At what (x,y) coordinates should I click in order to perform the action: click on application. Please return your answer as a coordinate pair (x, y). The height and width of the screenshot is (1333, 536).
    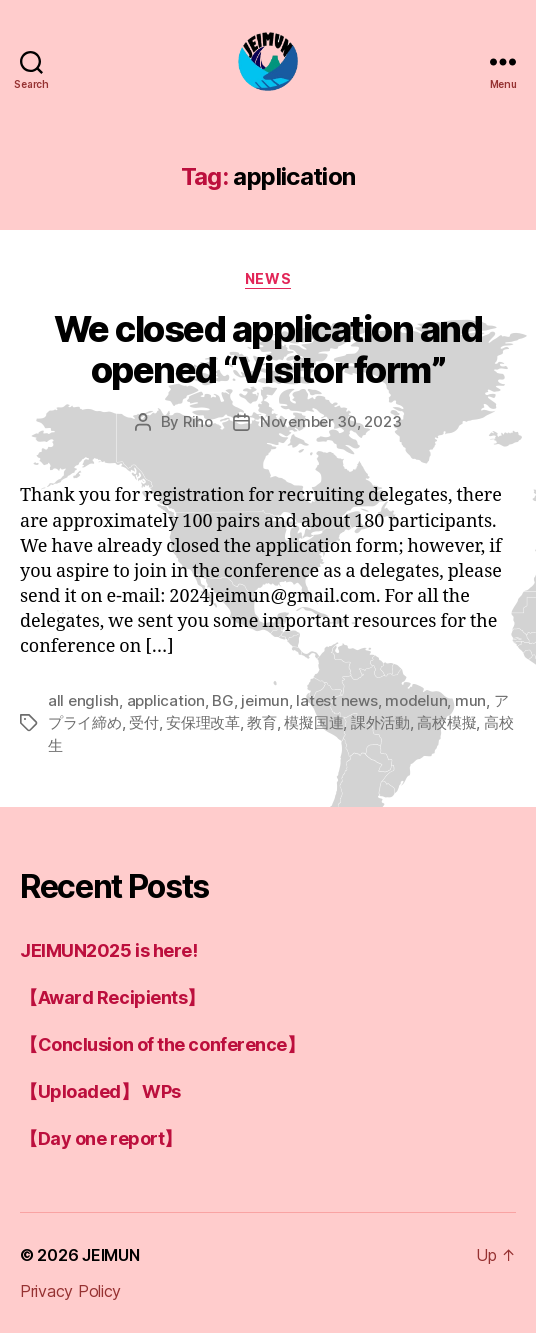
    Looking at the image, I should click on (166, 700).